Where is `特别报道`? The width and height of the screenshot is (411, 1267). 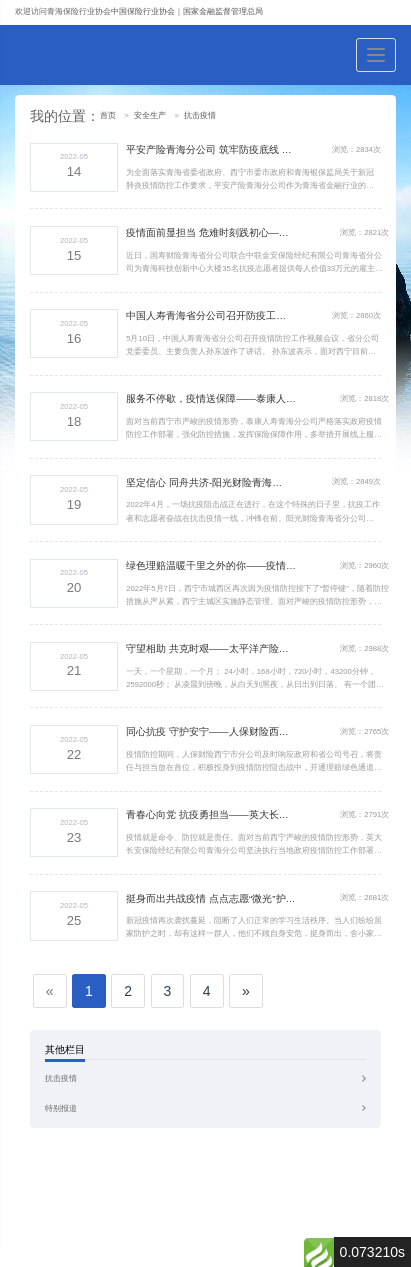 特别报道 is located at coordinates (61, 1108).